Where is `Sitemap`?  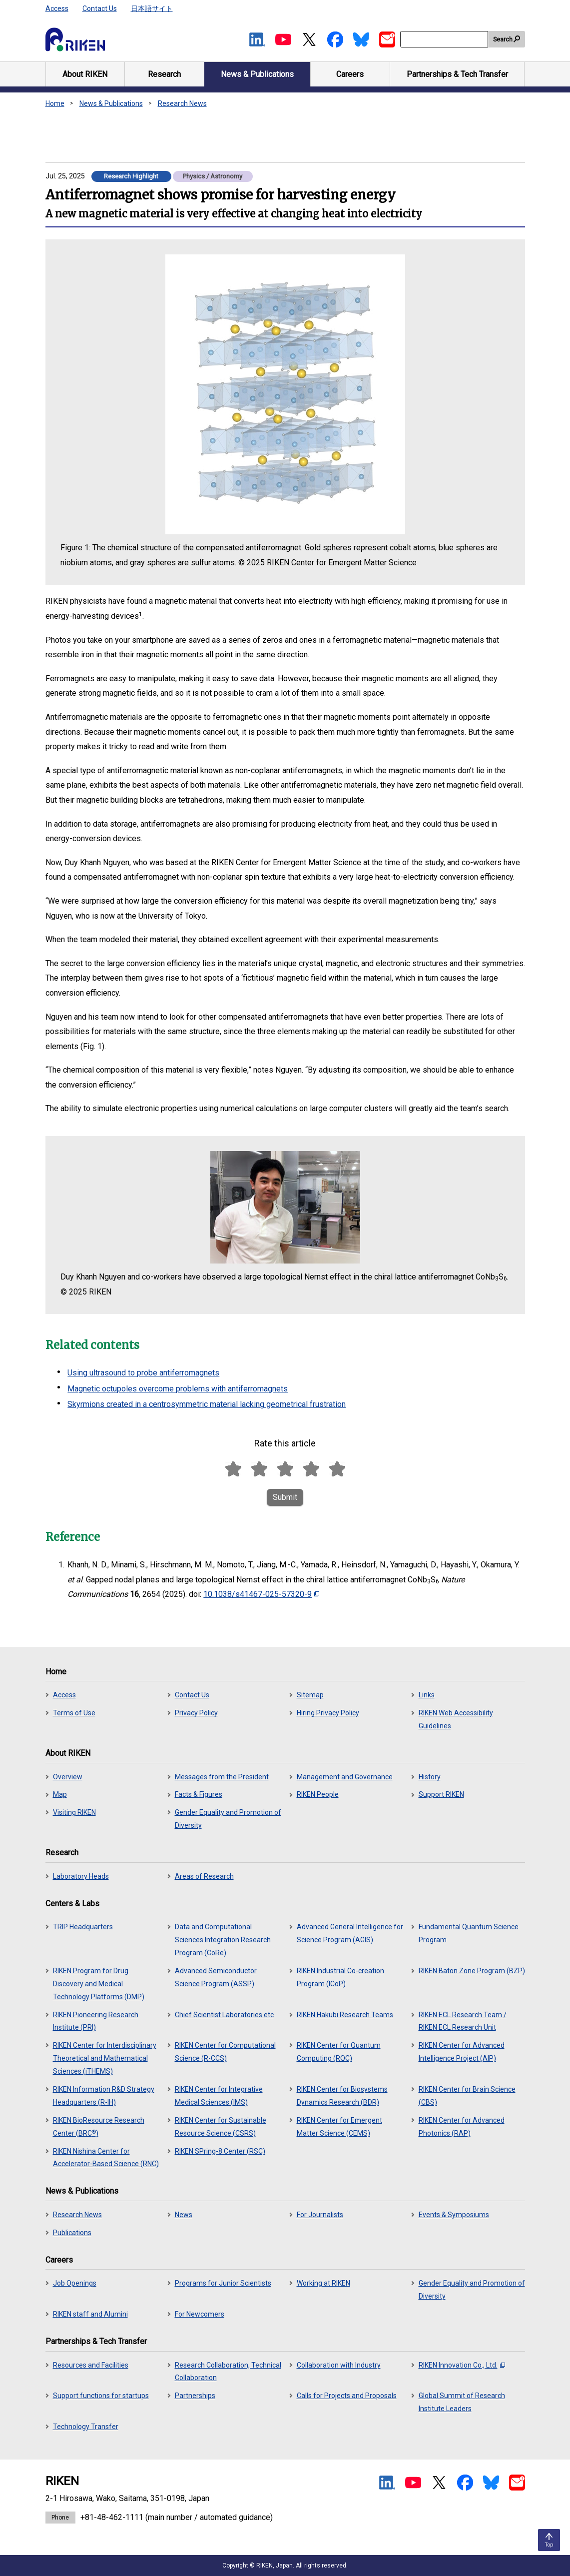
Sitemap is located at coordinates (310, 1695).